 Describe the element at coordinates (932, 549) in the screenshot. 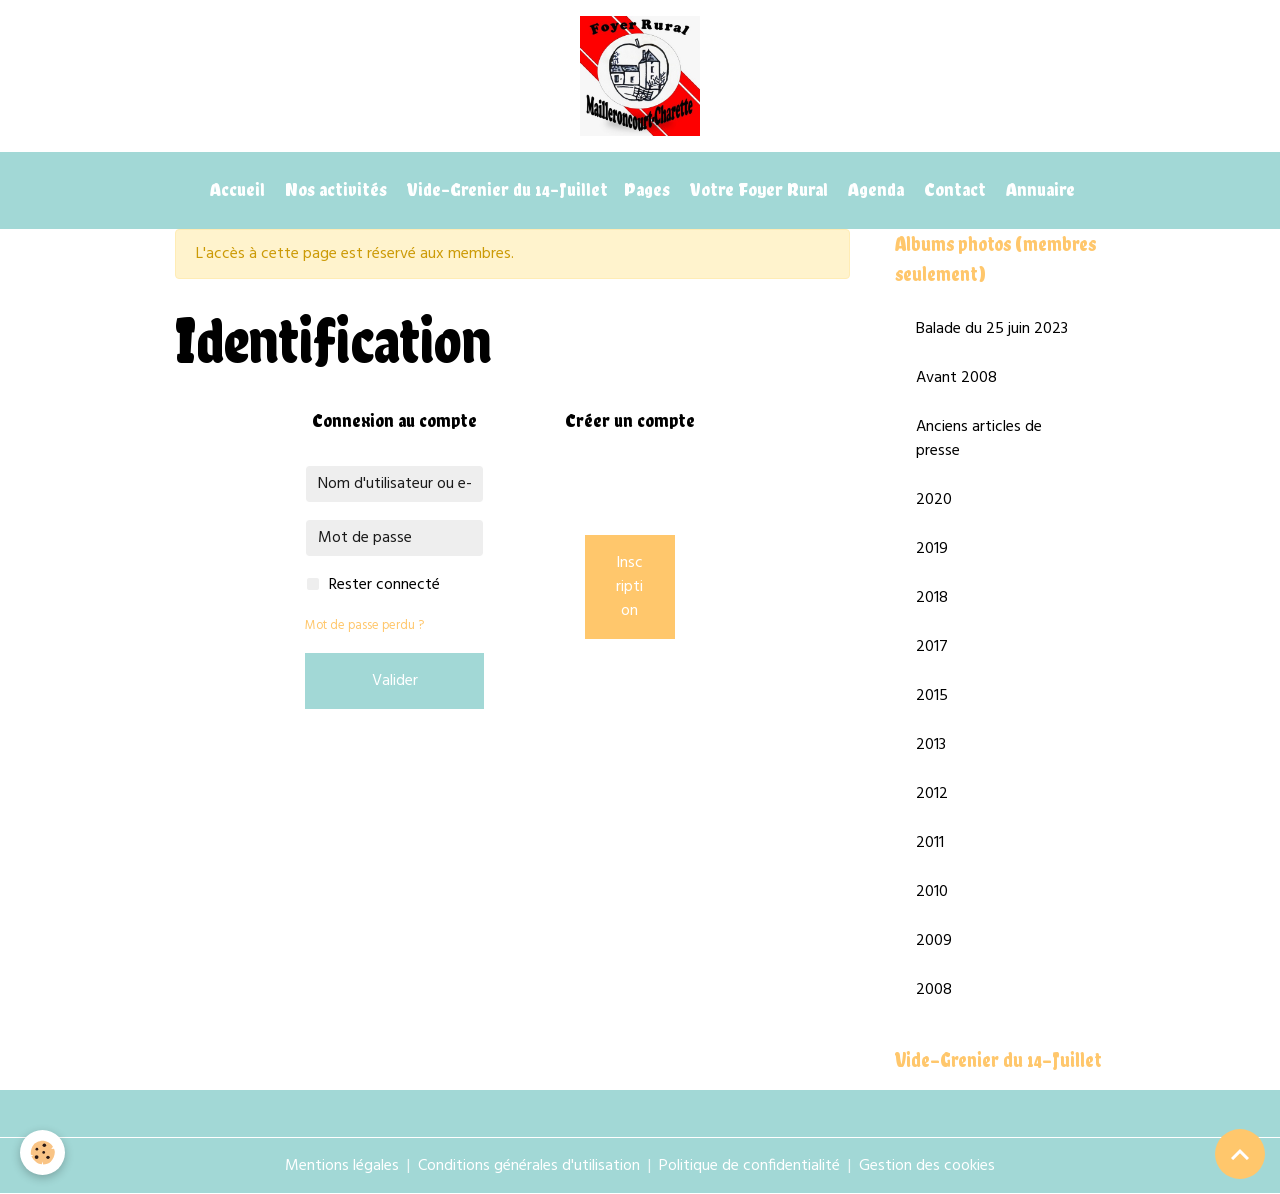

I see `2019` at that location.